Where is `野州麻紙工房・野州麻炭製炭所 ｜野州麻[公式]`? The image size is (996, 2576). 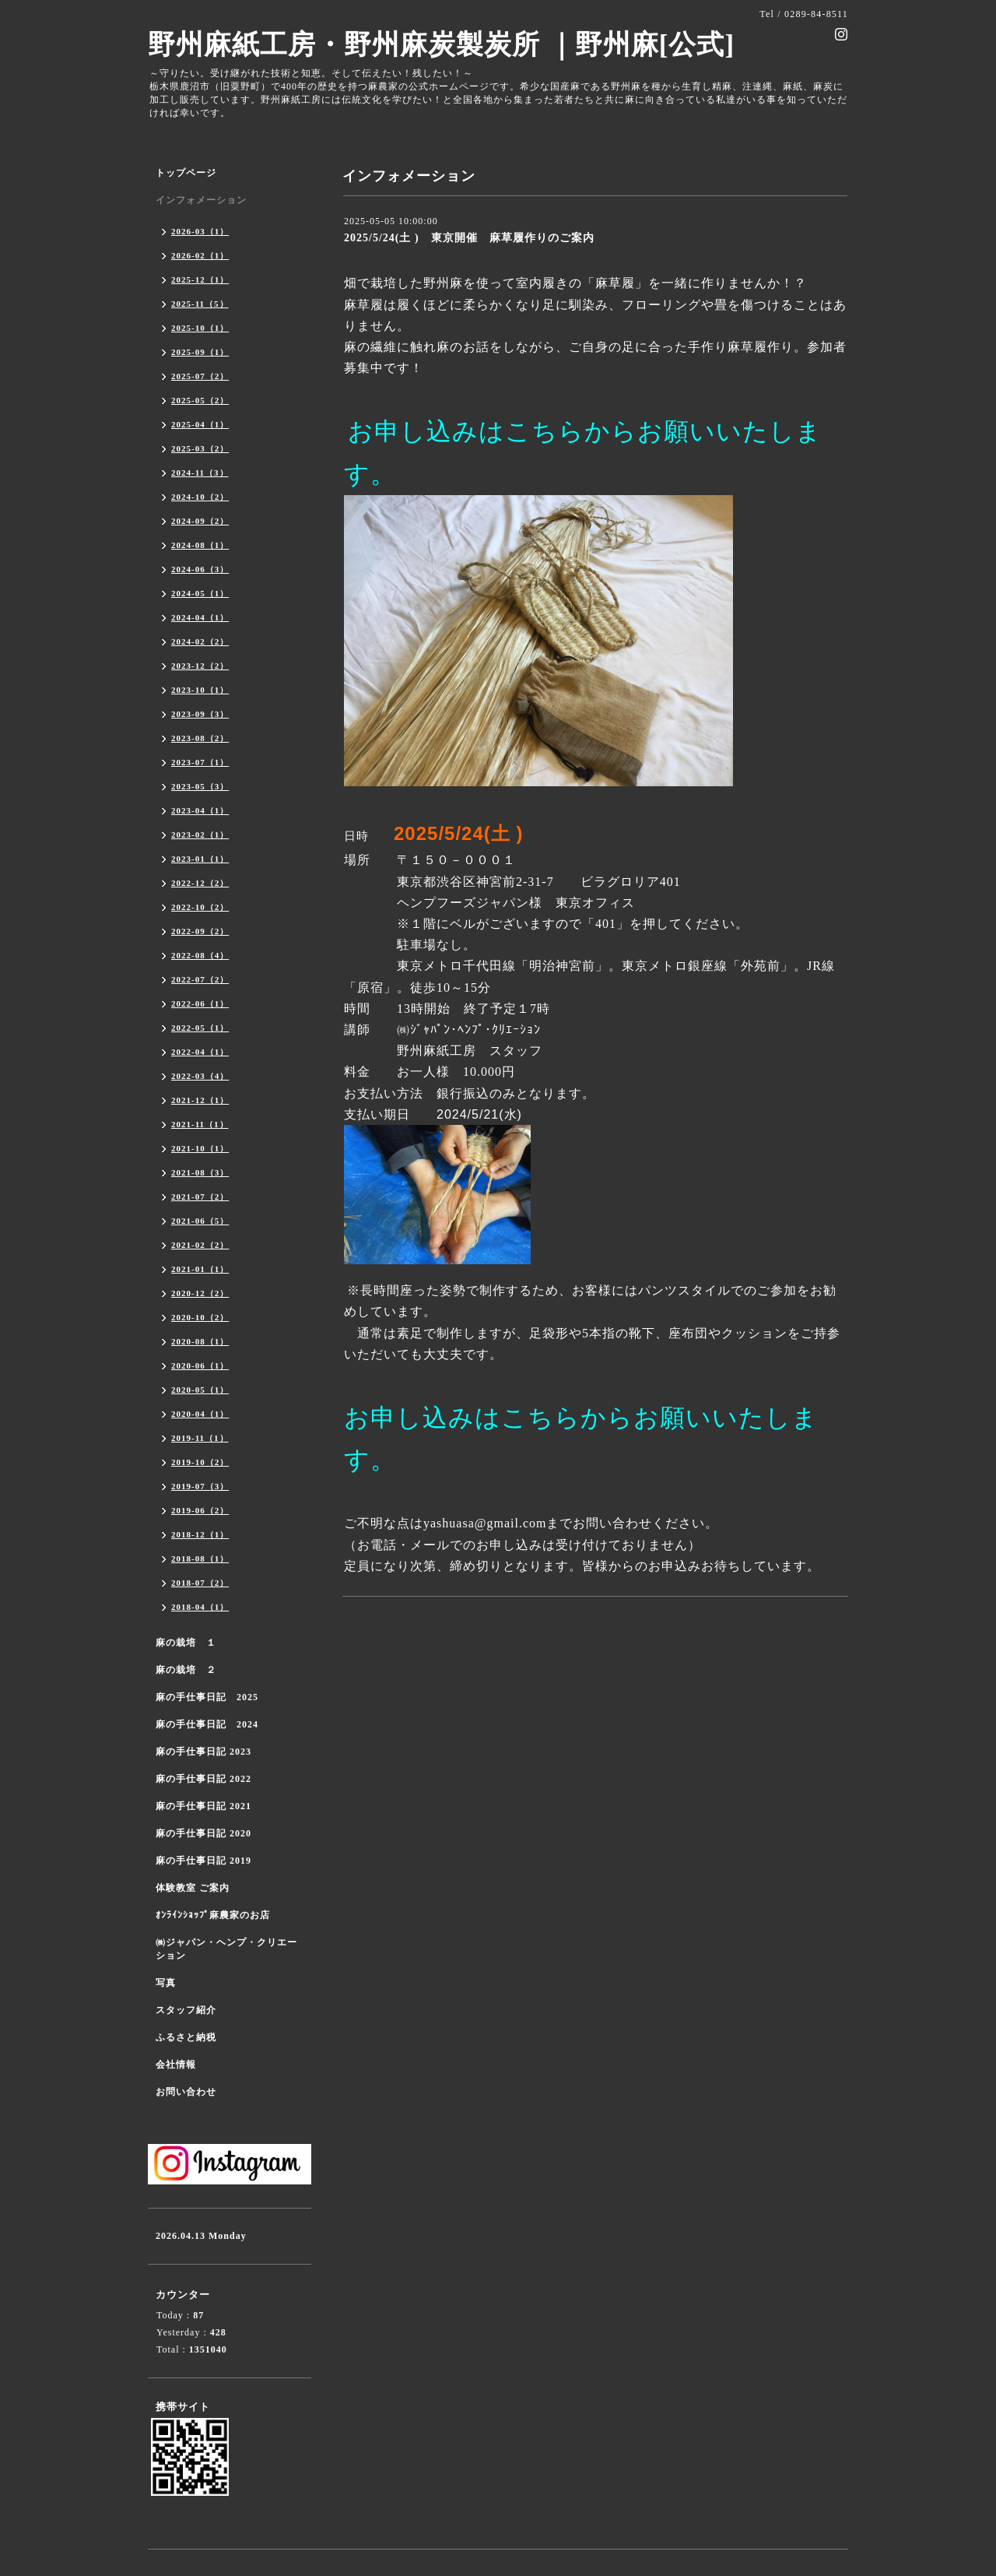
野州麻紙工房・野州麻炭製炭所 ｜野州麻[公式] is located at coordinates (441, 45).